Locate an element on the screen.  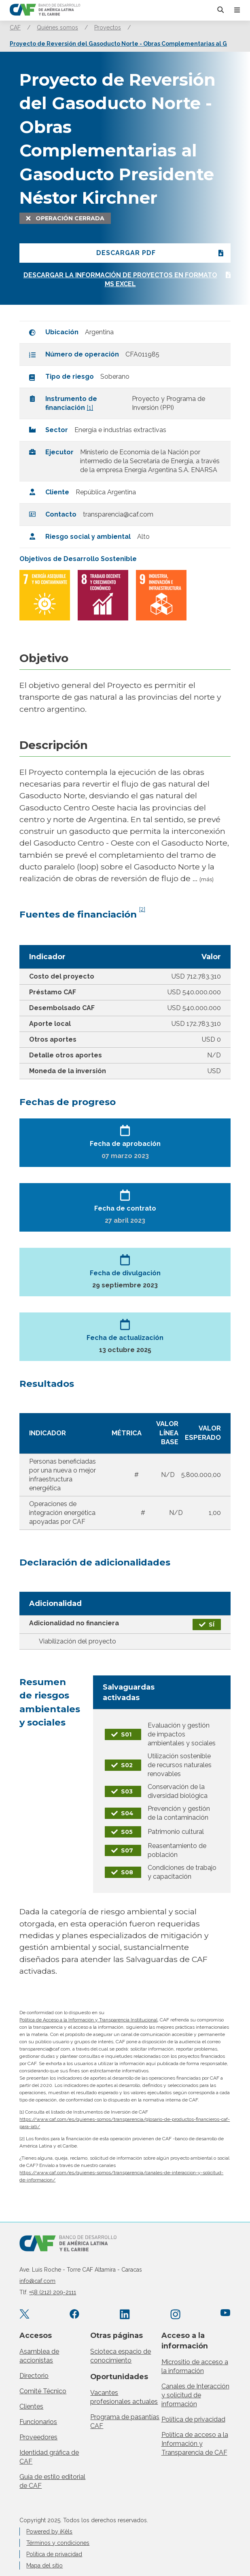
[2] is located at coordinates (142, 909).